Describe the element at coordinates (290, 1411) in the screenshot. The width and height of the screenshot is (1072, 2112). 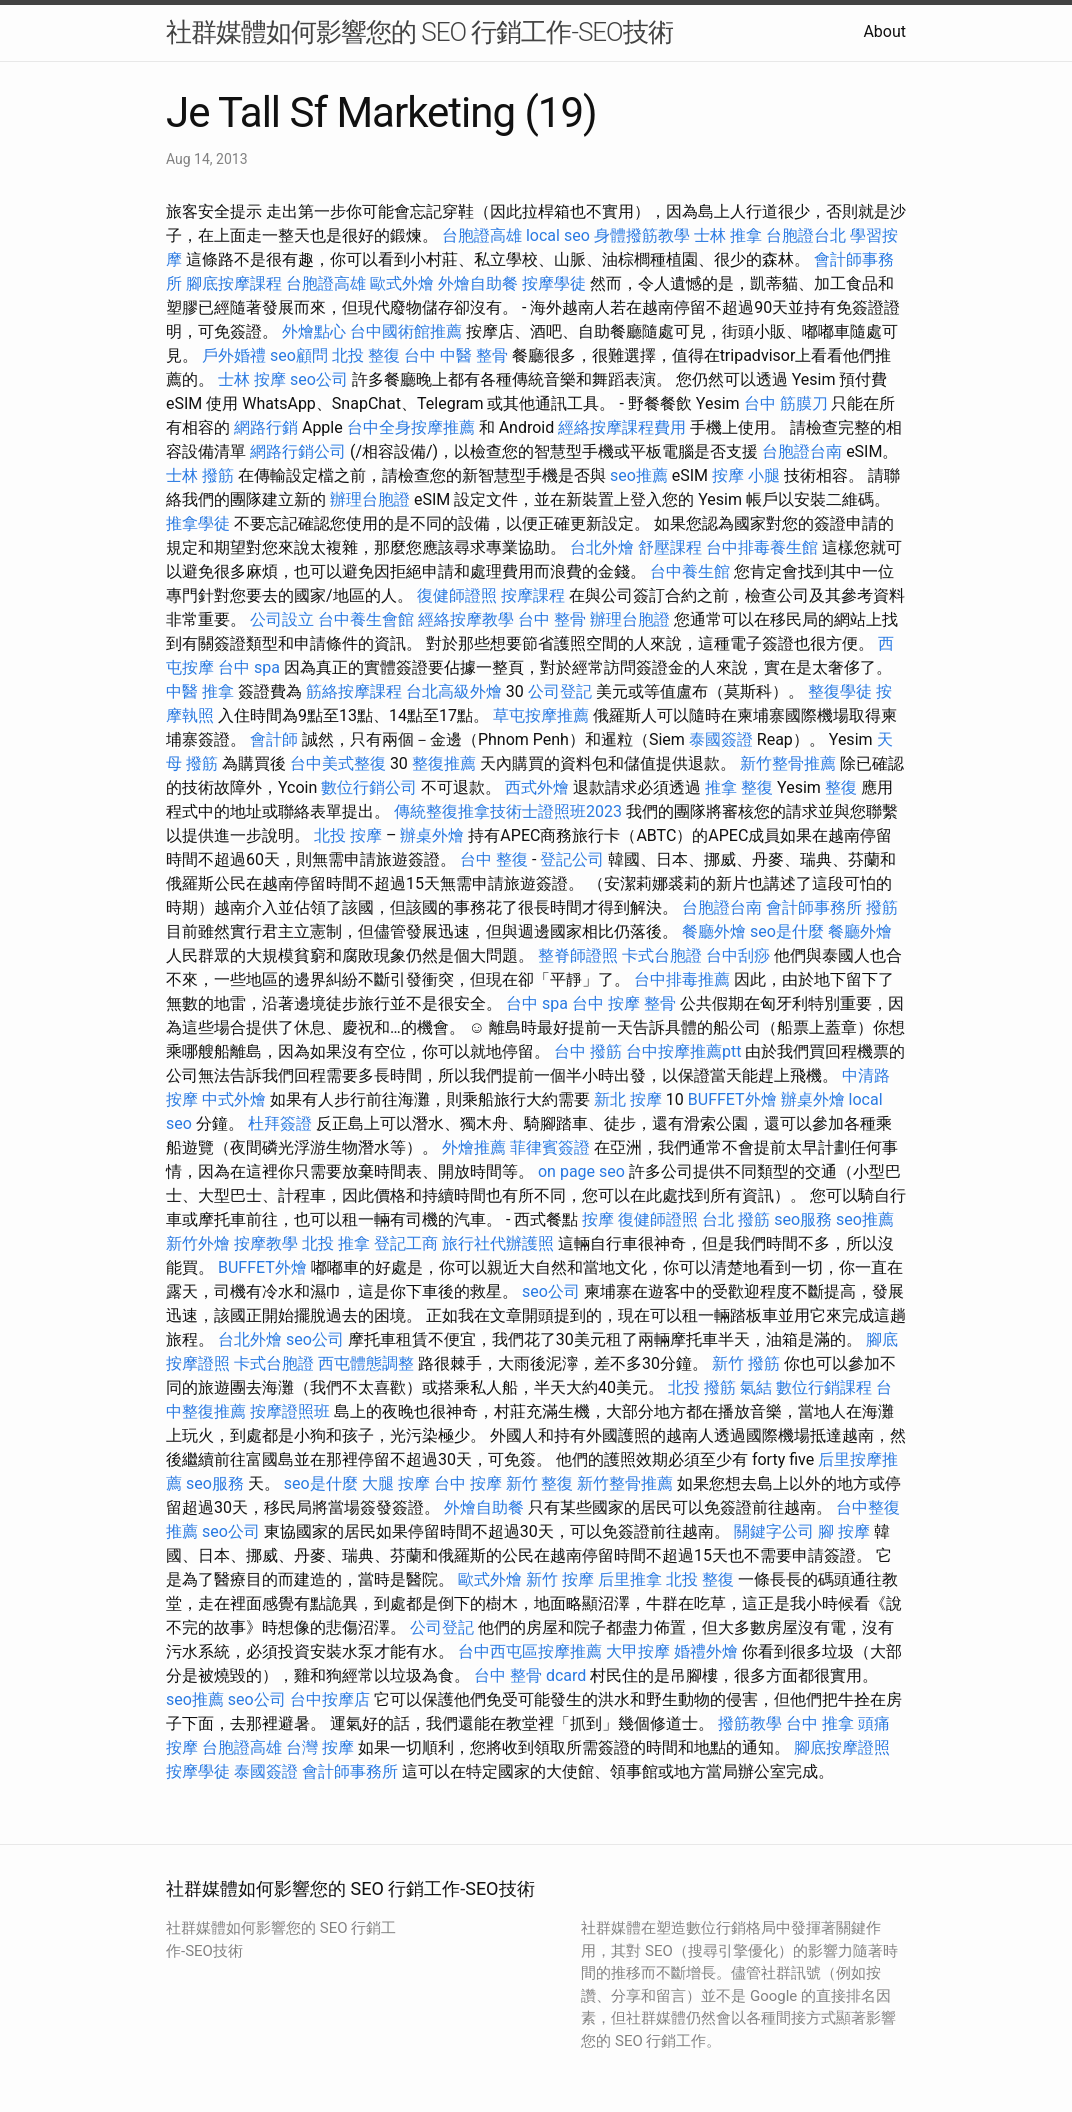
I see `按摩證照班` at that location.